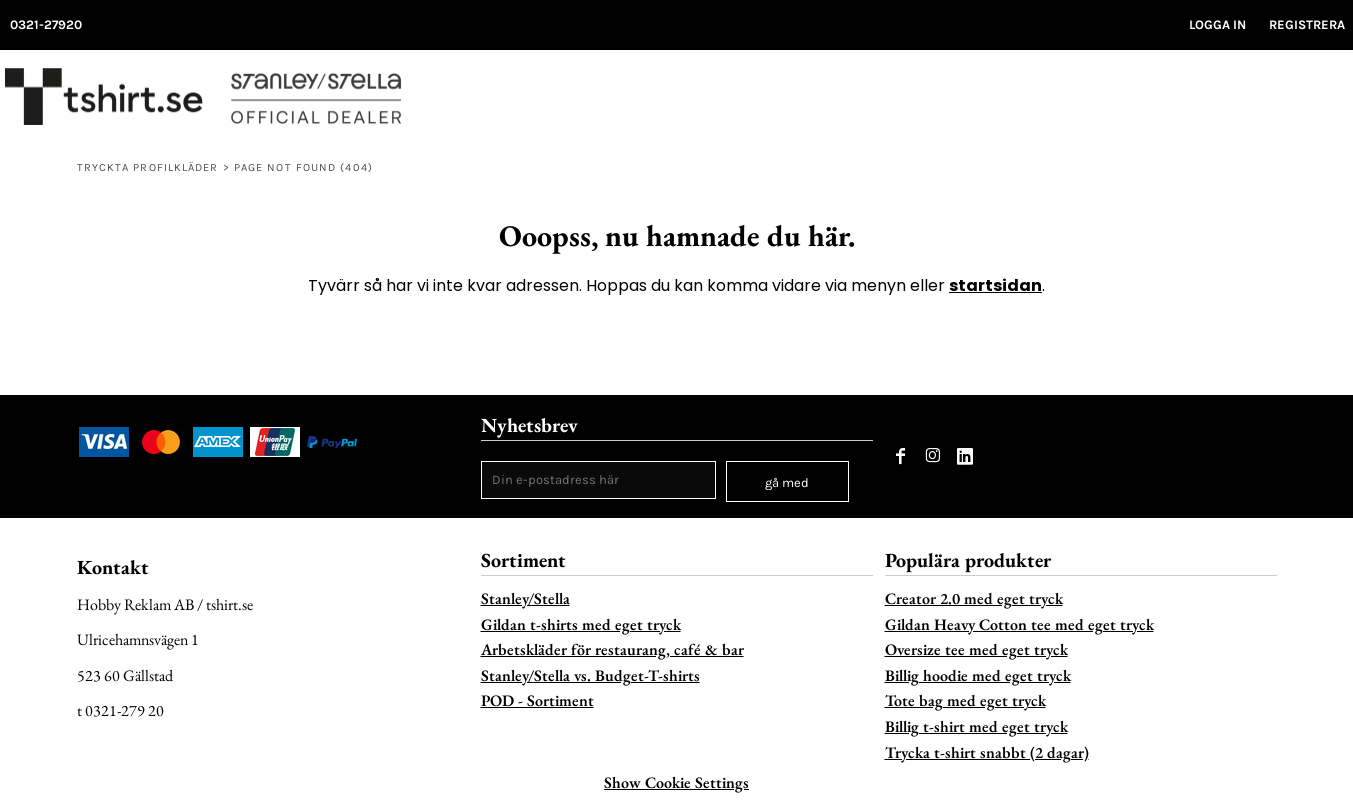 This screenshot has height=801, width=1353. What do you see at coordinates (976, 649) in the screenshot?
I see `Oversize tee med eget tryck` at bounding box center [976, 649].